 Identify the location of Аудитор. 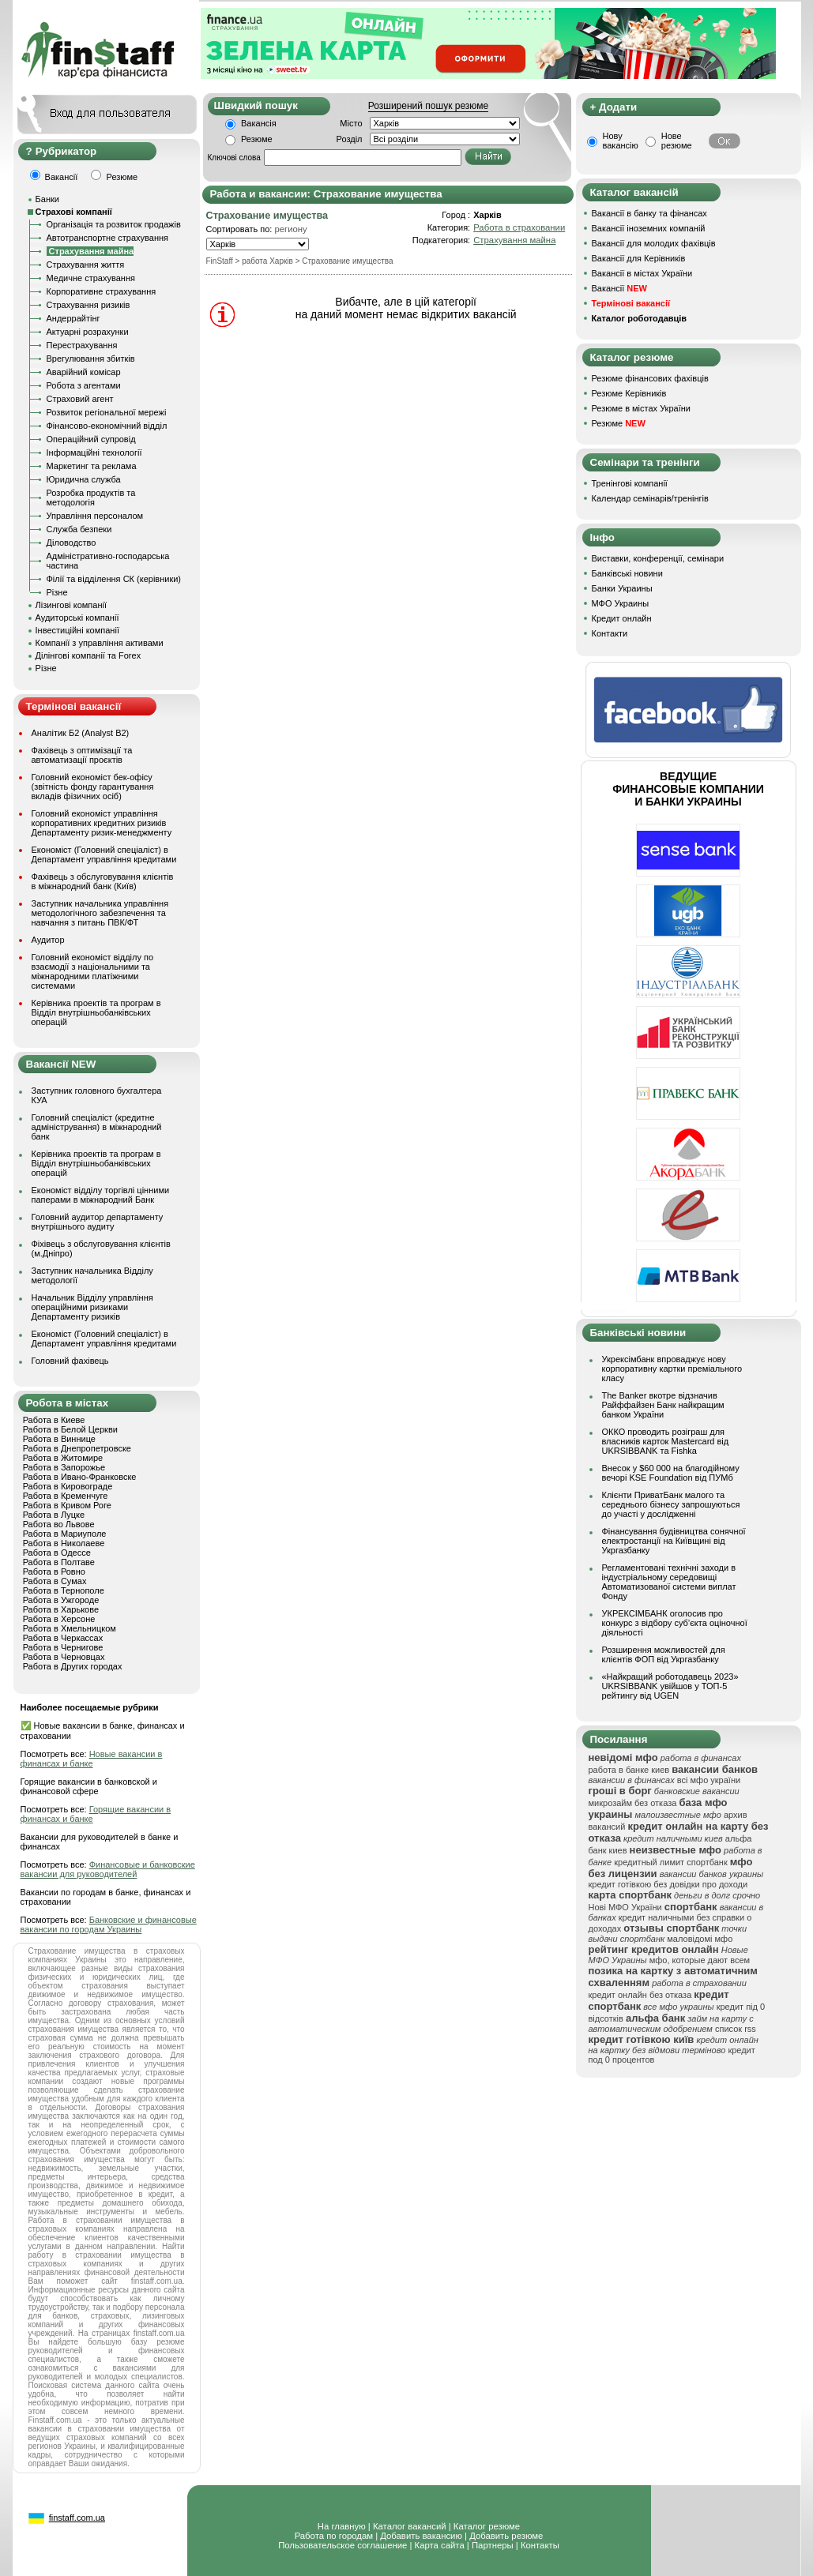
(48, 939).